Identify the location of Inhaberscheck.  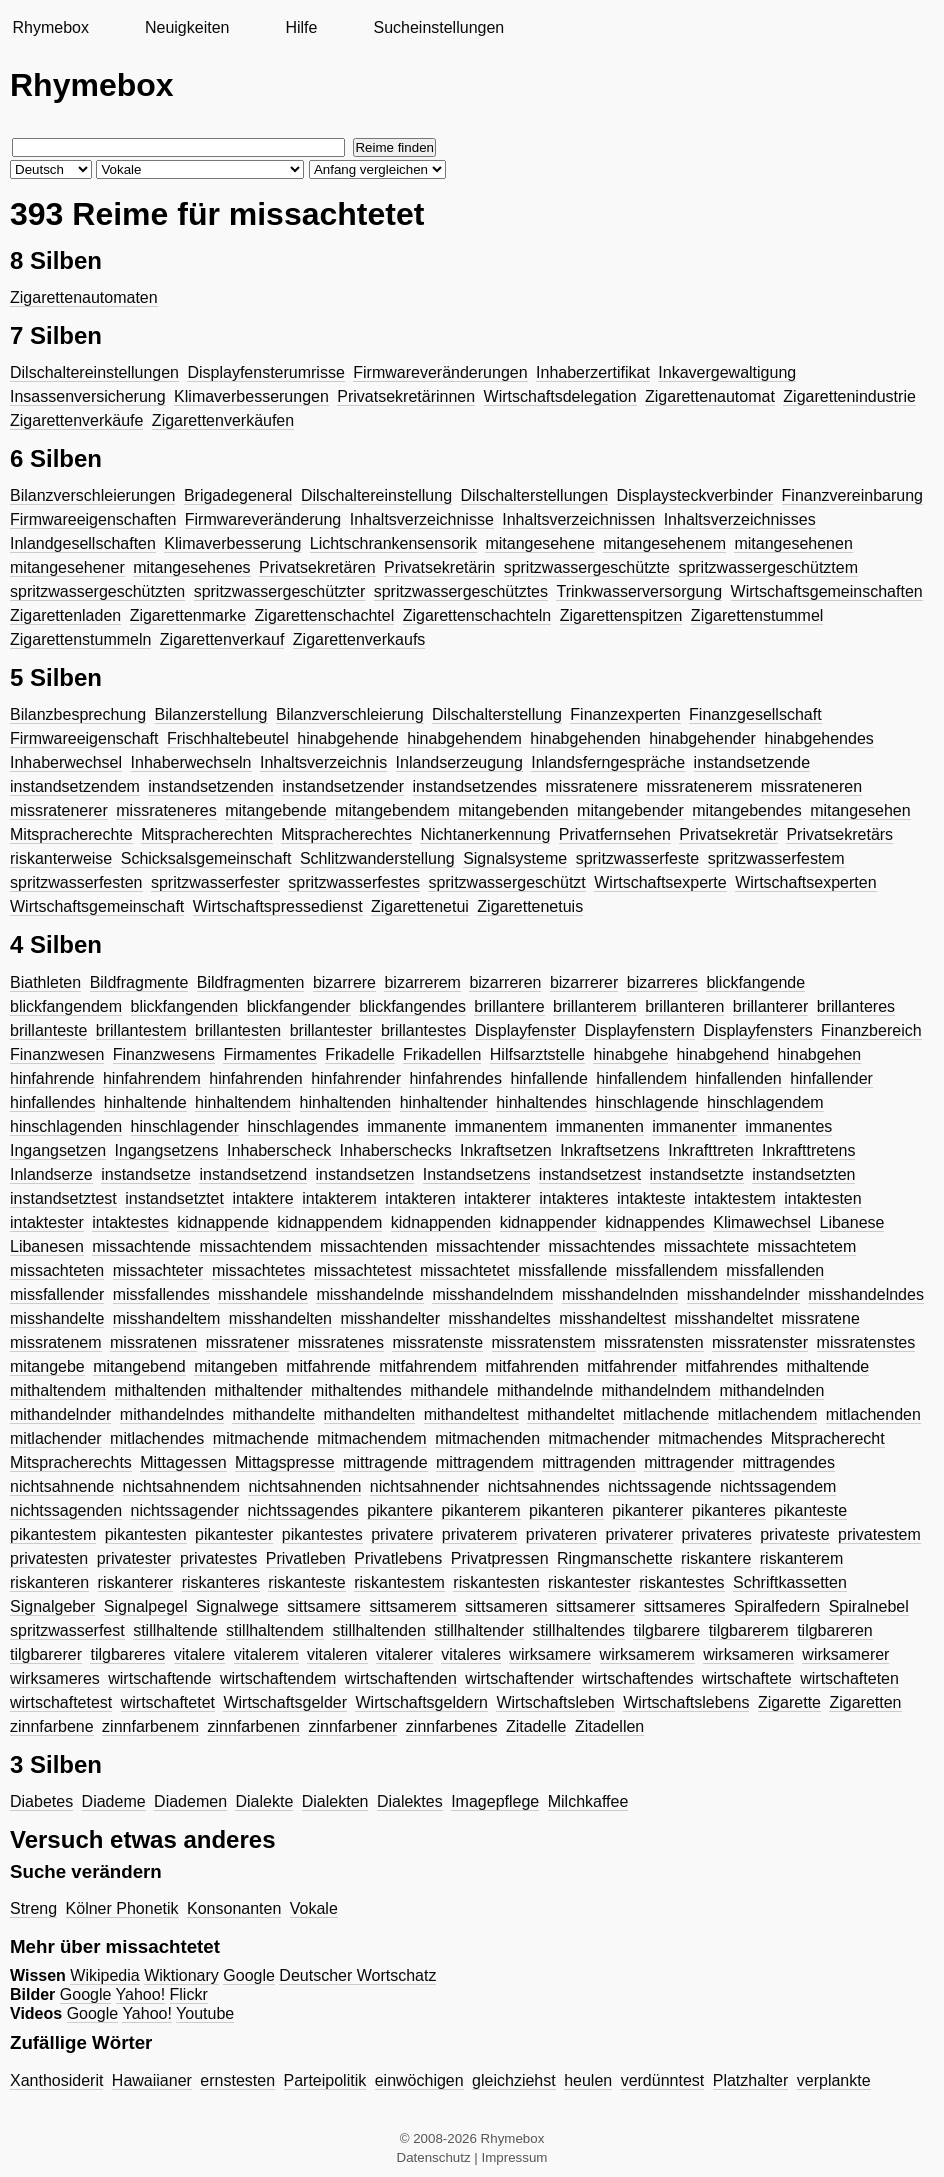
(279, 1150).